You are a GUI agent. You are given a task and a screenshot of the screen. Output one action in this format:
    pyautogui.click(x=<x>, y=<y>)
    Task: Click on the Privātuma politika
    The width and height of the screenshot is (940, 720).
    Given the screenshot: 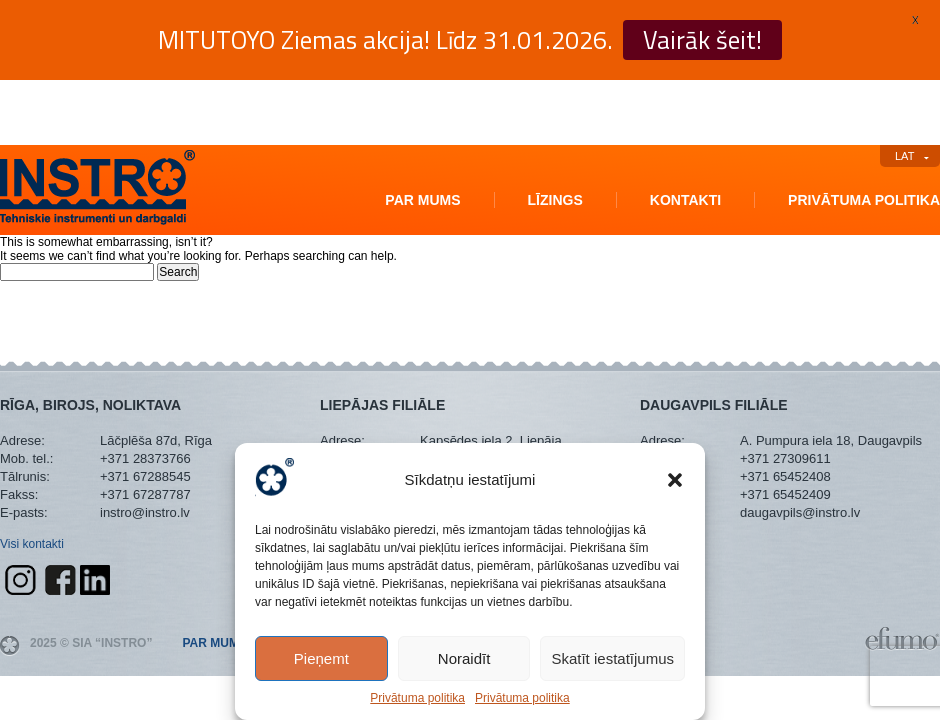 What is the action you would take?
    pyautogui.click(x=417, y=698)
    